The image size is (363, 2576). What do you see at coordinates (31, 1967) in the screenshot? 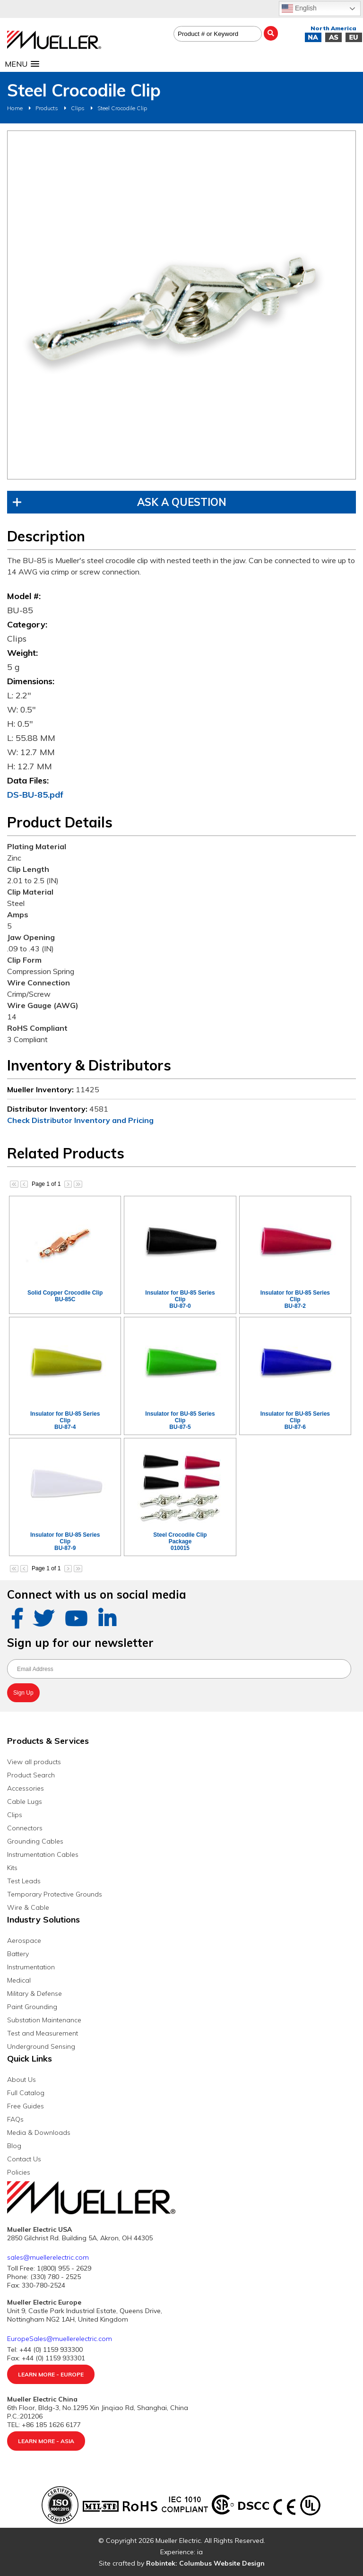
I see `Instrumentation` at bounding box center [31, 1967].